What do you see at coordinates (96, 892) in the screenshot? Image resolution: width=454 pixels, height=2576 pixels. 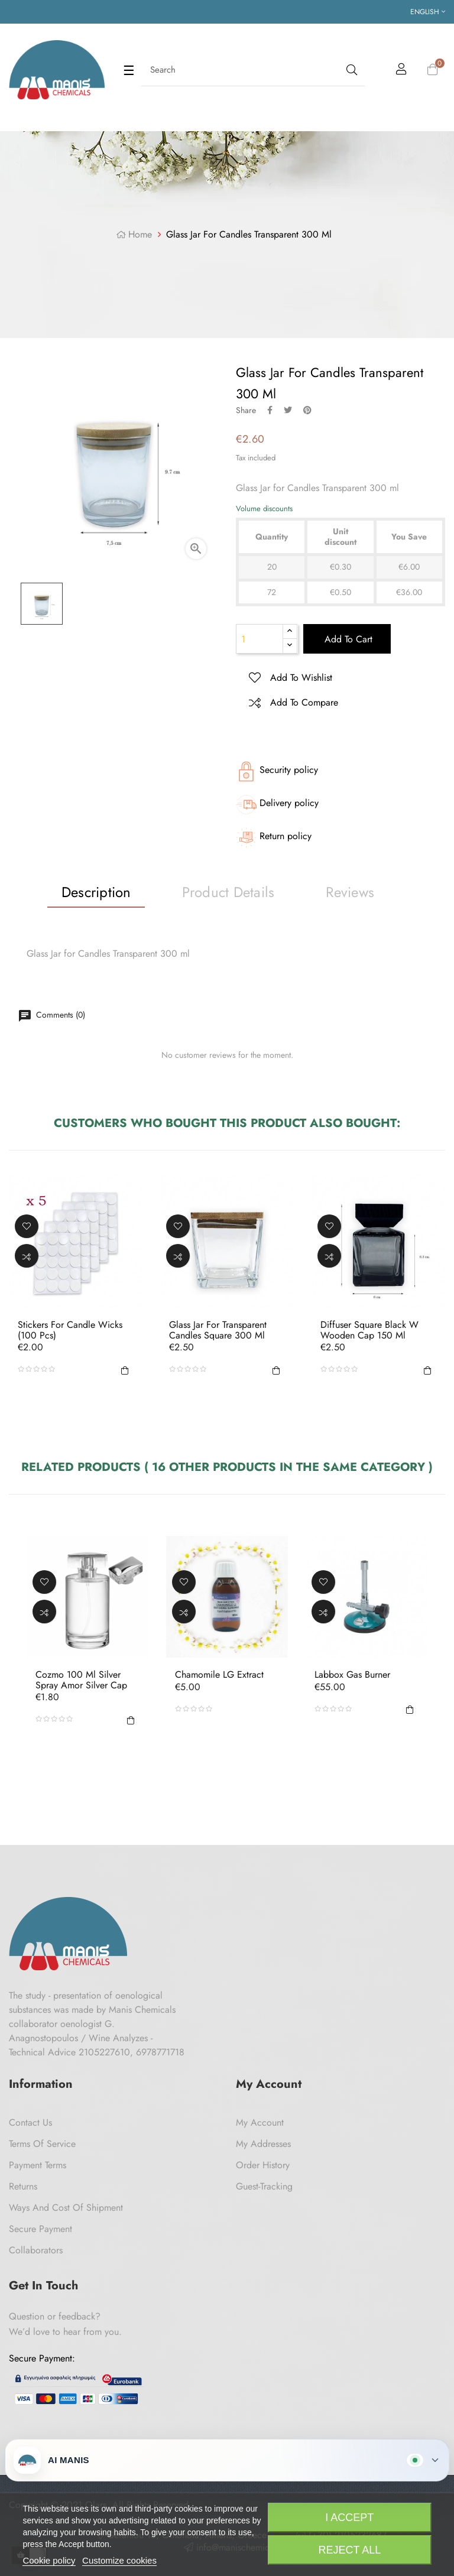 I see `Description [tab]` at bounding box center [96, 892].